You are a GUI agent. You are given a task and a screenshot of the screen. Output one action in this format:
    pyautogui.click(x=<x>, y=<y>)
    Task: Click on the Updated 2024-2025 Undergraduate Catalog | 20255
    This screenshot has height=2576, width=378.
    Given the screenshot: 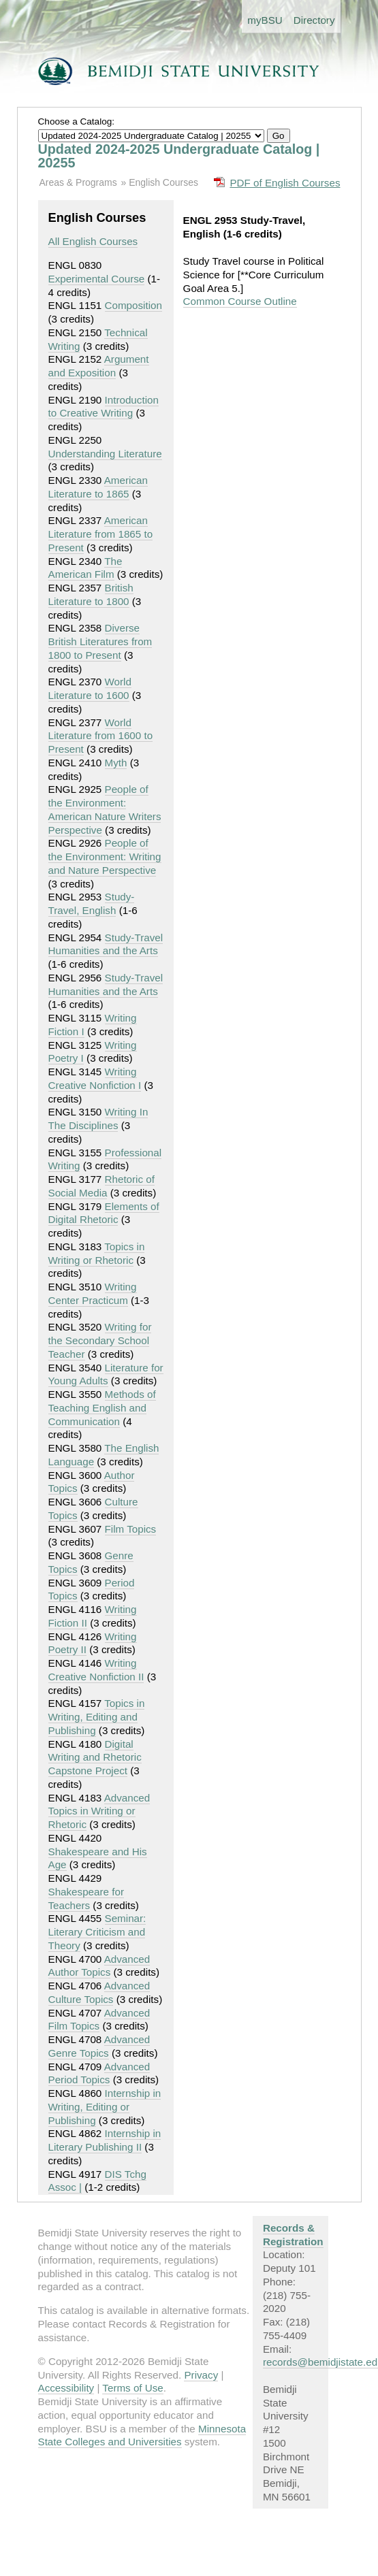 What is the action you would take?
    pyautogui.click(x=179, y=156)
    